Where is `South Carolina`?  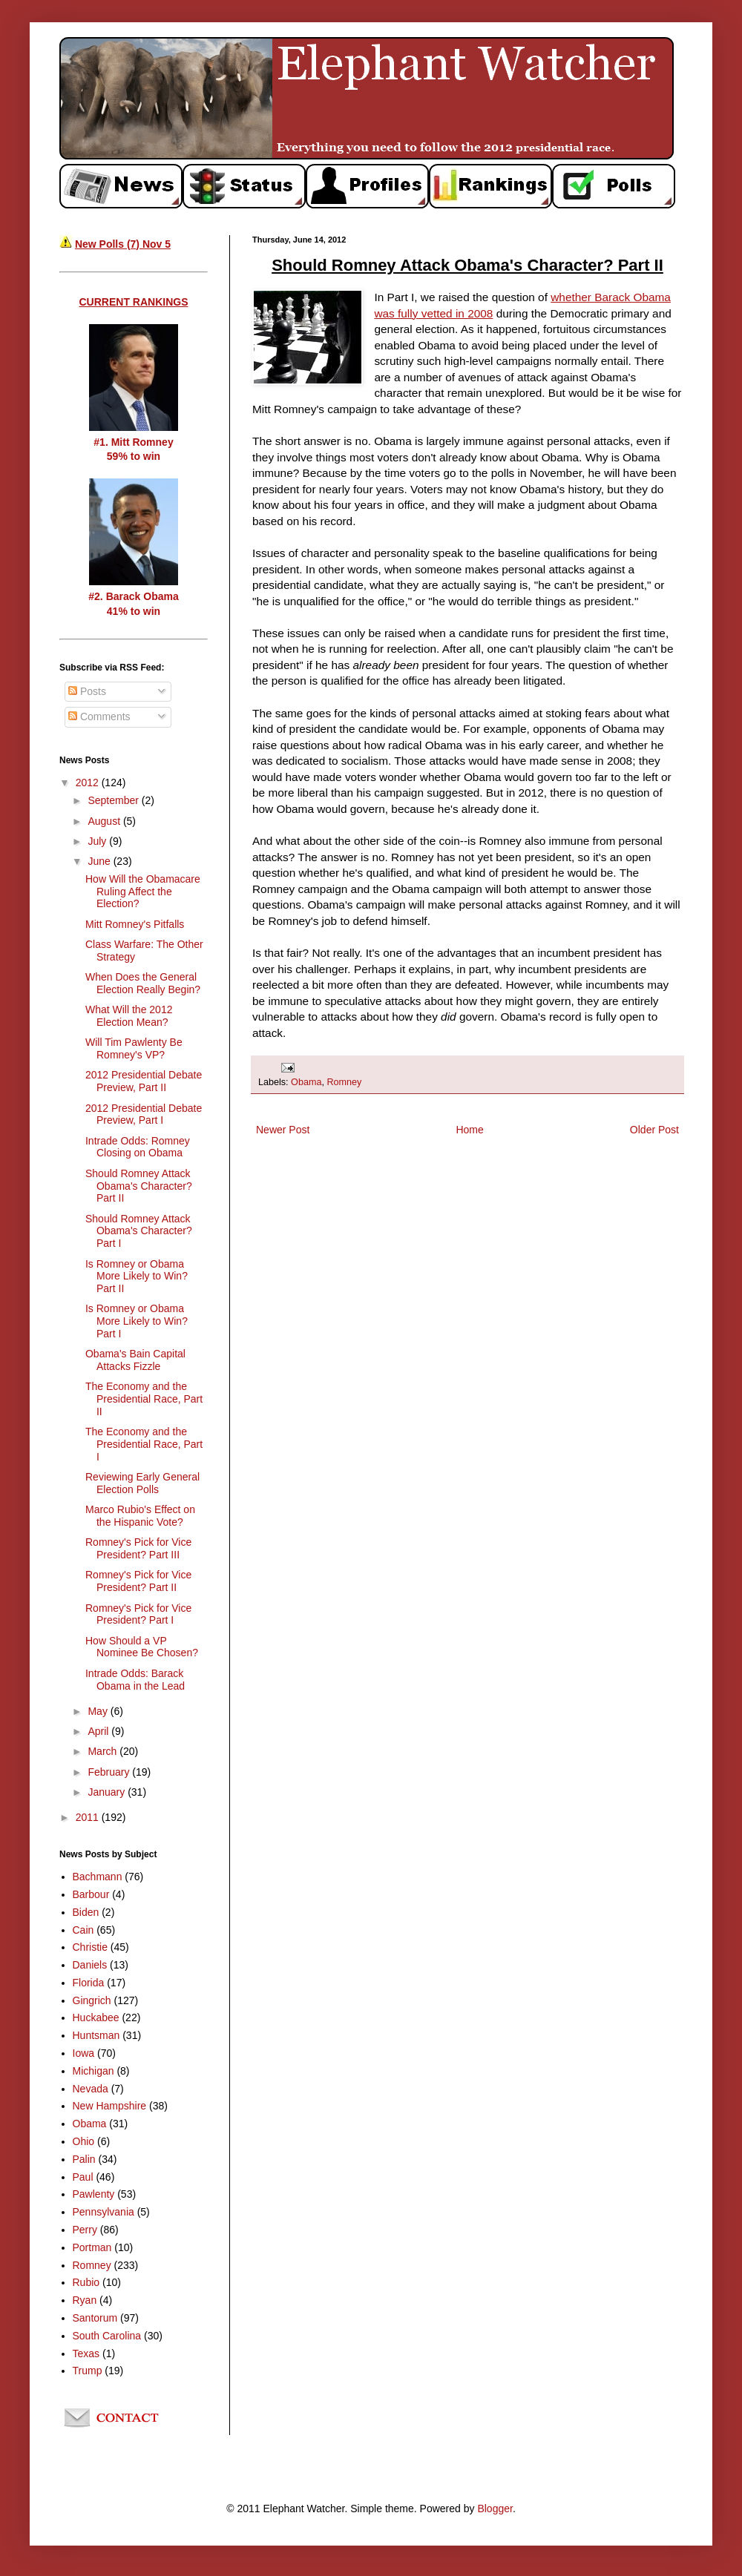 South Carolina is located at coordinates (107, 2336).